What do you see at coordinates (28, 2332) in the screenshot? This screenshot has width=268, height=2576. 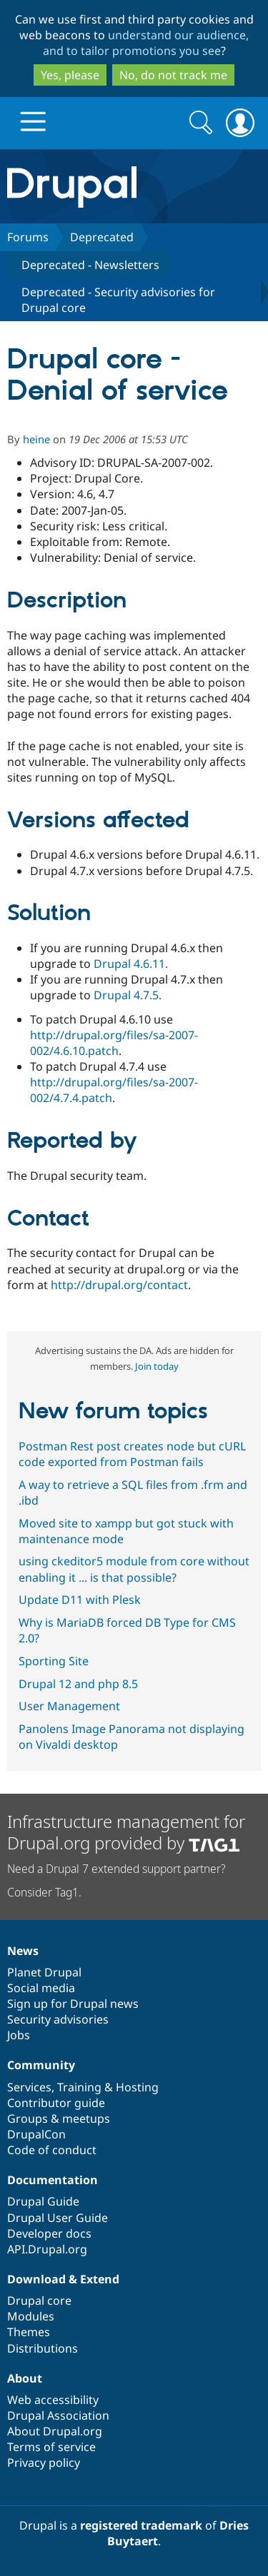 I see `Themes` at bounding box center [28, 2332].